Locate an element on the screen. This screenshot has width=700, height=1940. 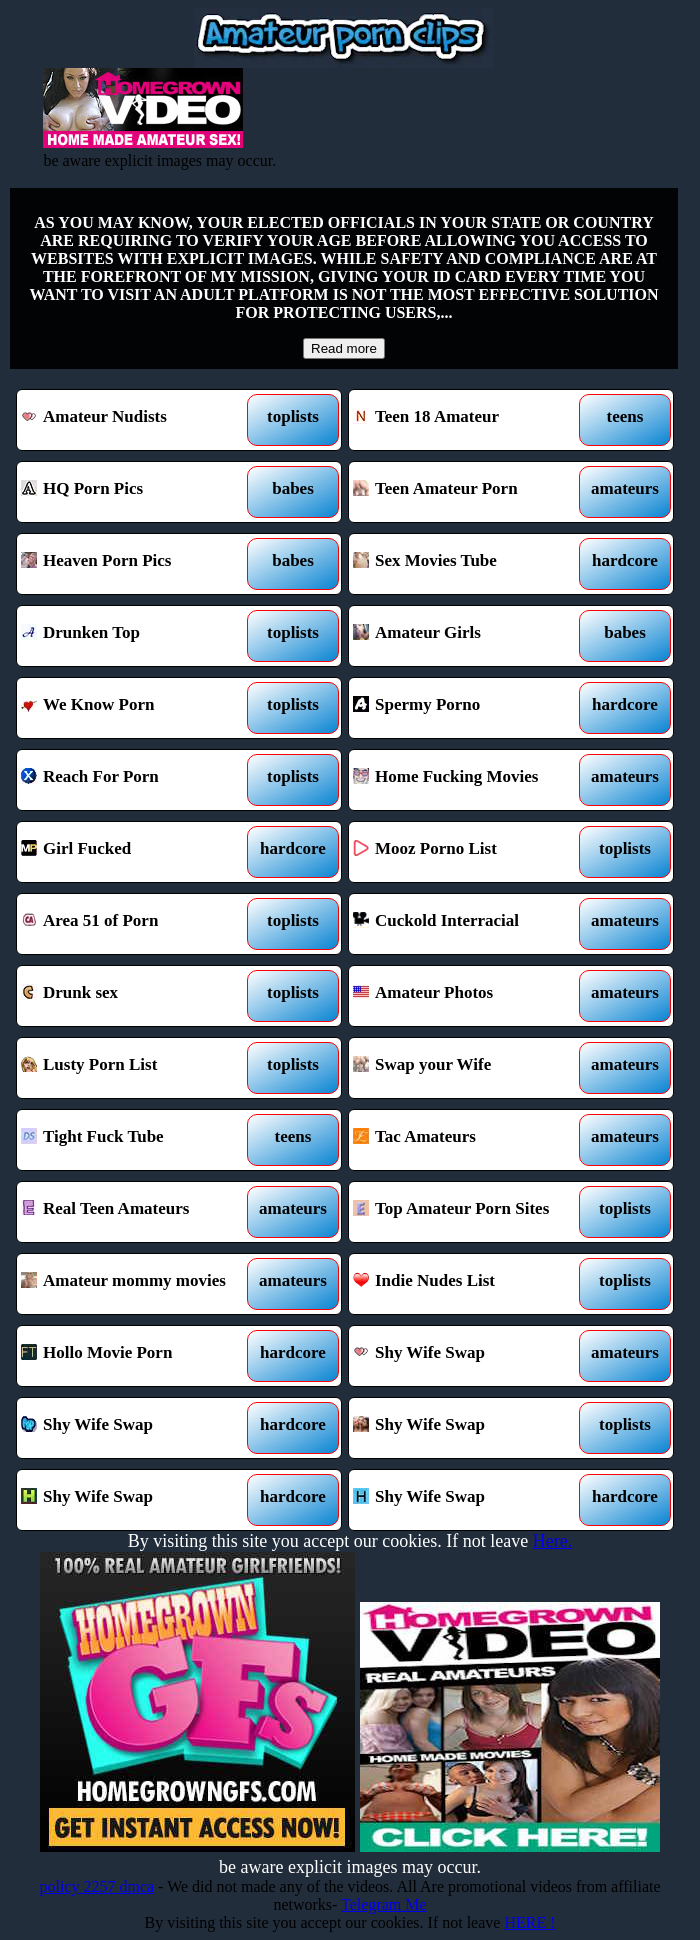
Shy Wife Swap is located at coordinates (469, 1356).